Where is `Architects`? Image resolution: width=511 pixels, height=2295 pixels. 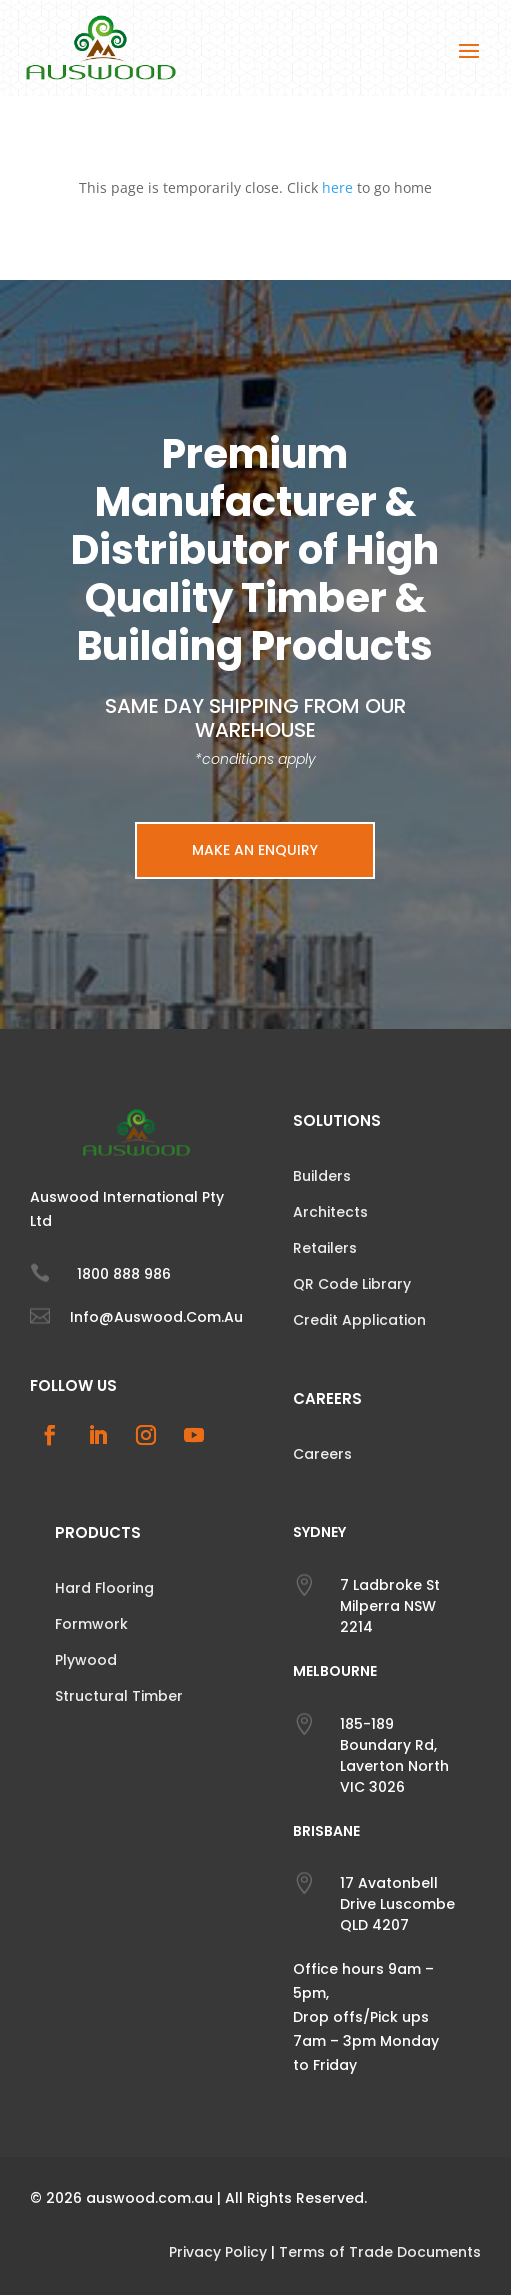 Architects is located at coordinates (330, 1212).